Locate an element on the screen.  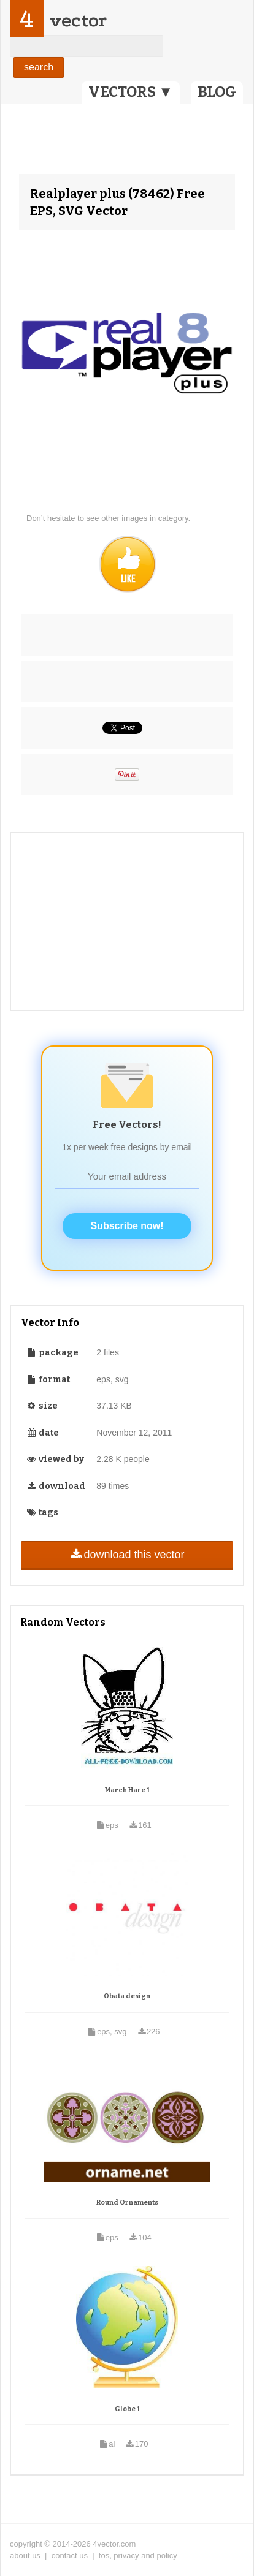
contact us is located at coordinates (70, 2555).